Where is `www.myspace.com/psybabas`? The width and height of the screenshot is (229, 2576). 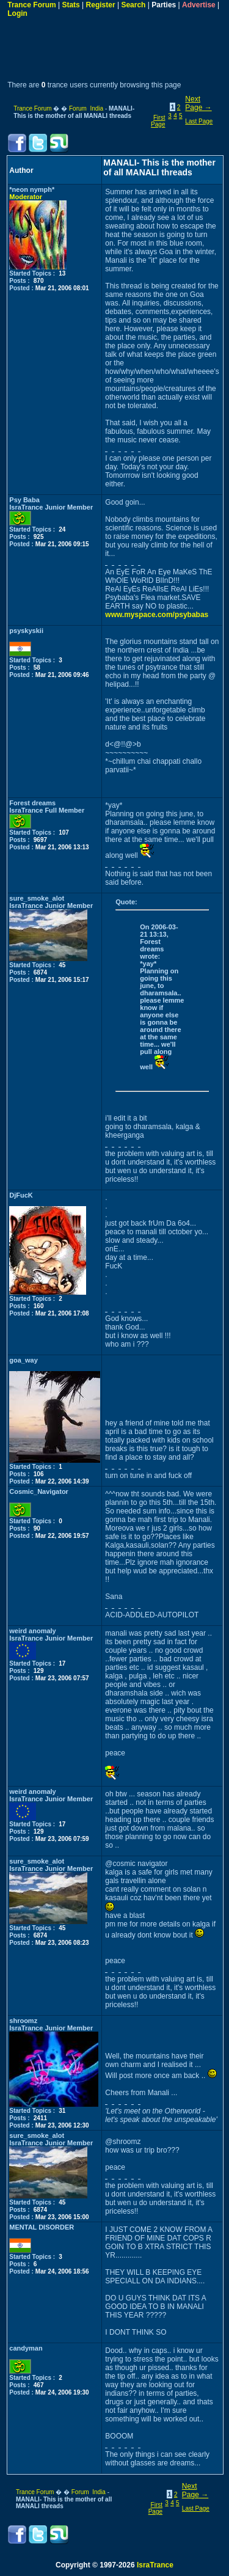
www.myspace.com/psybabas is located at coordinates (156, 614).